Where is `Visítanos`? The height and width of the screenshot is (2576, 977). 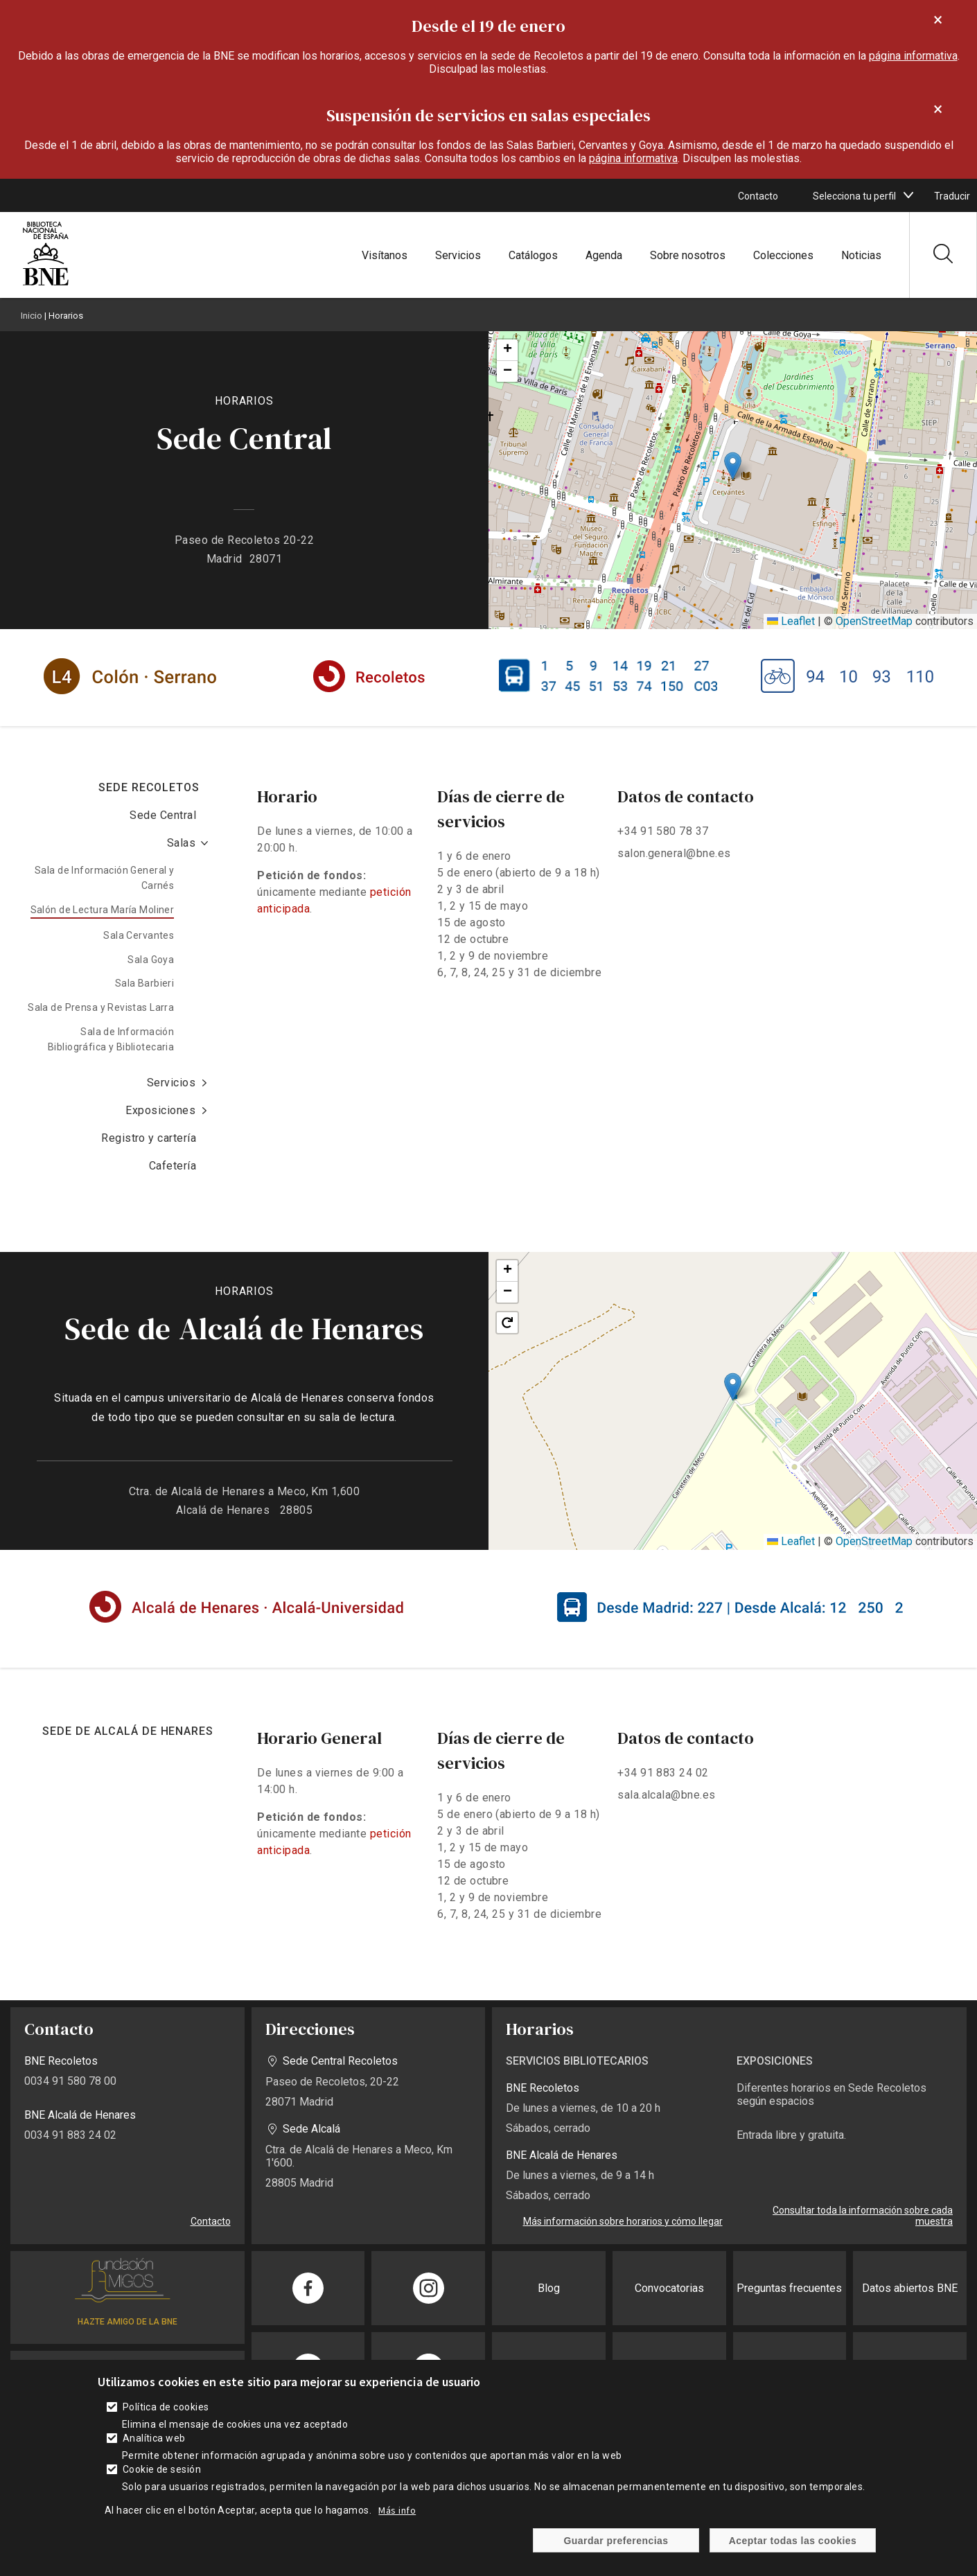 Visítanos is located at coordinates (384, 255).